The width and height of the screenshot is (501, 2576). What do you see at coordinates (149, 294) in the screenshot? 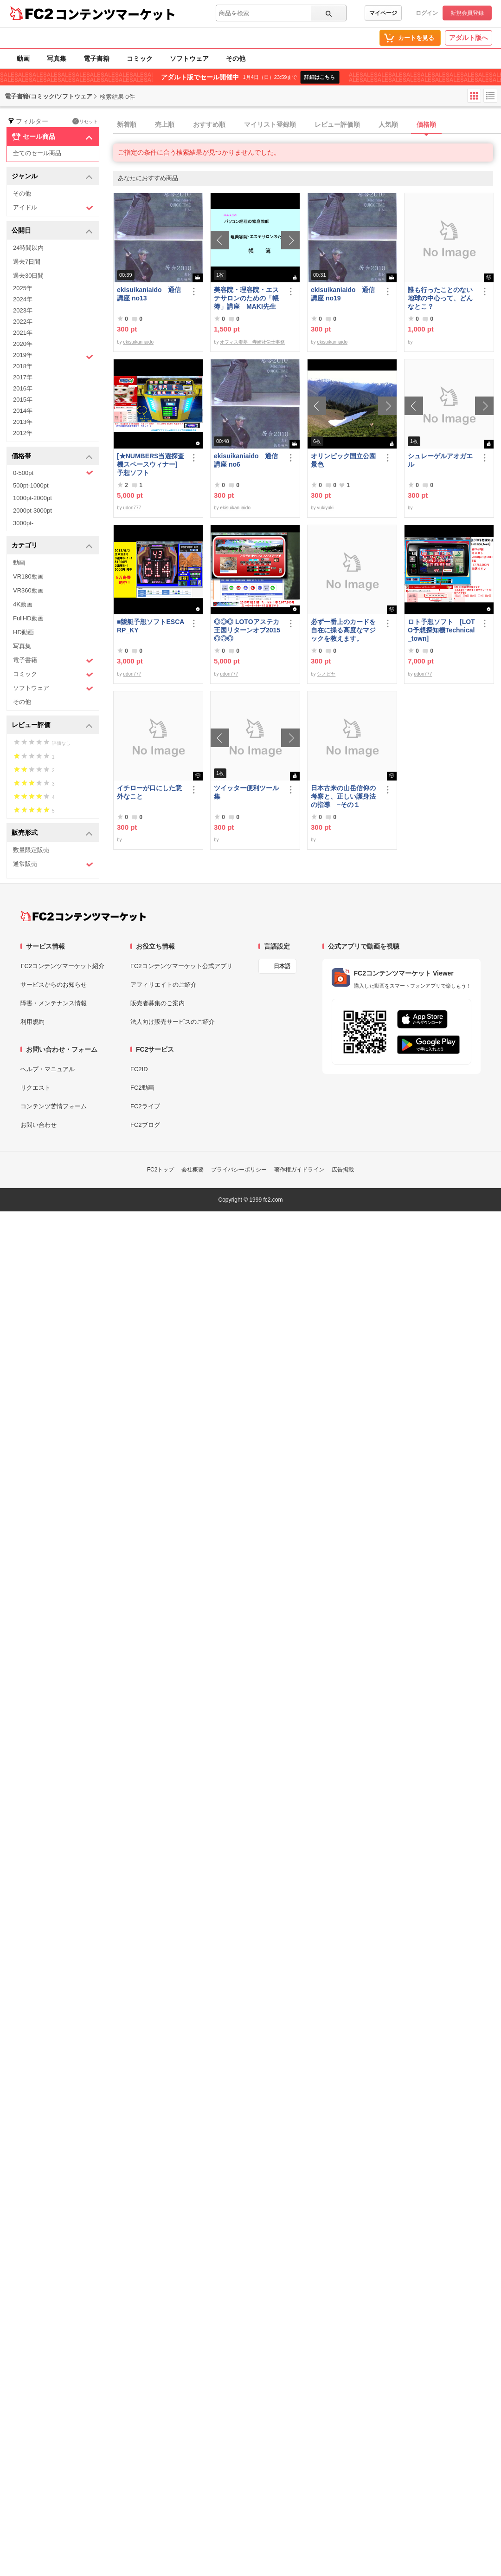
I see `ekisuikaniaido 通信講座 no13` at bounding box center [149, 294].